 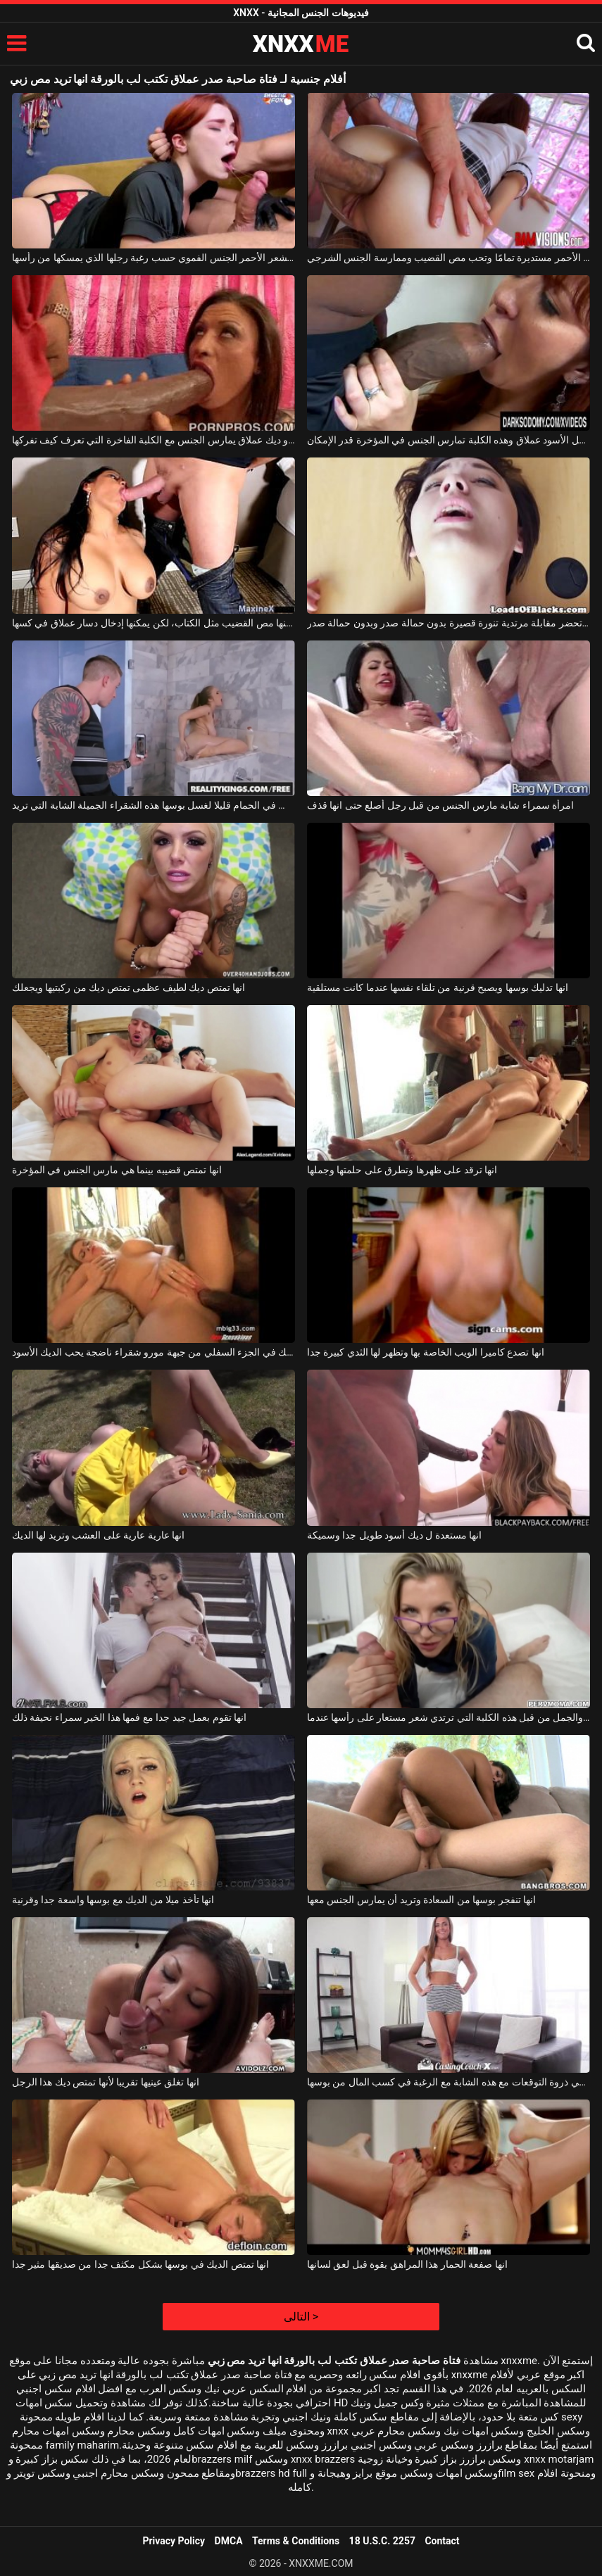 I want to click on Contact, so click(x=442, y=2540).